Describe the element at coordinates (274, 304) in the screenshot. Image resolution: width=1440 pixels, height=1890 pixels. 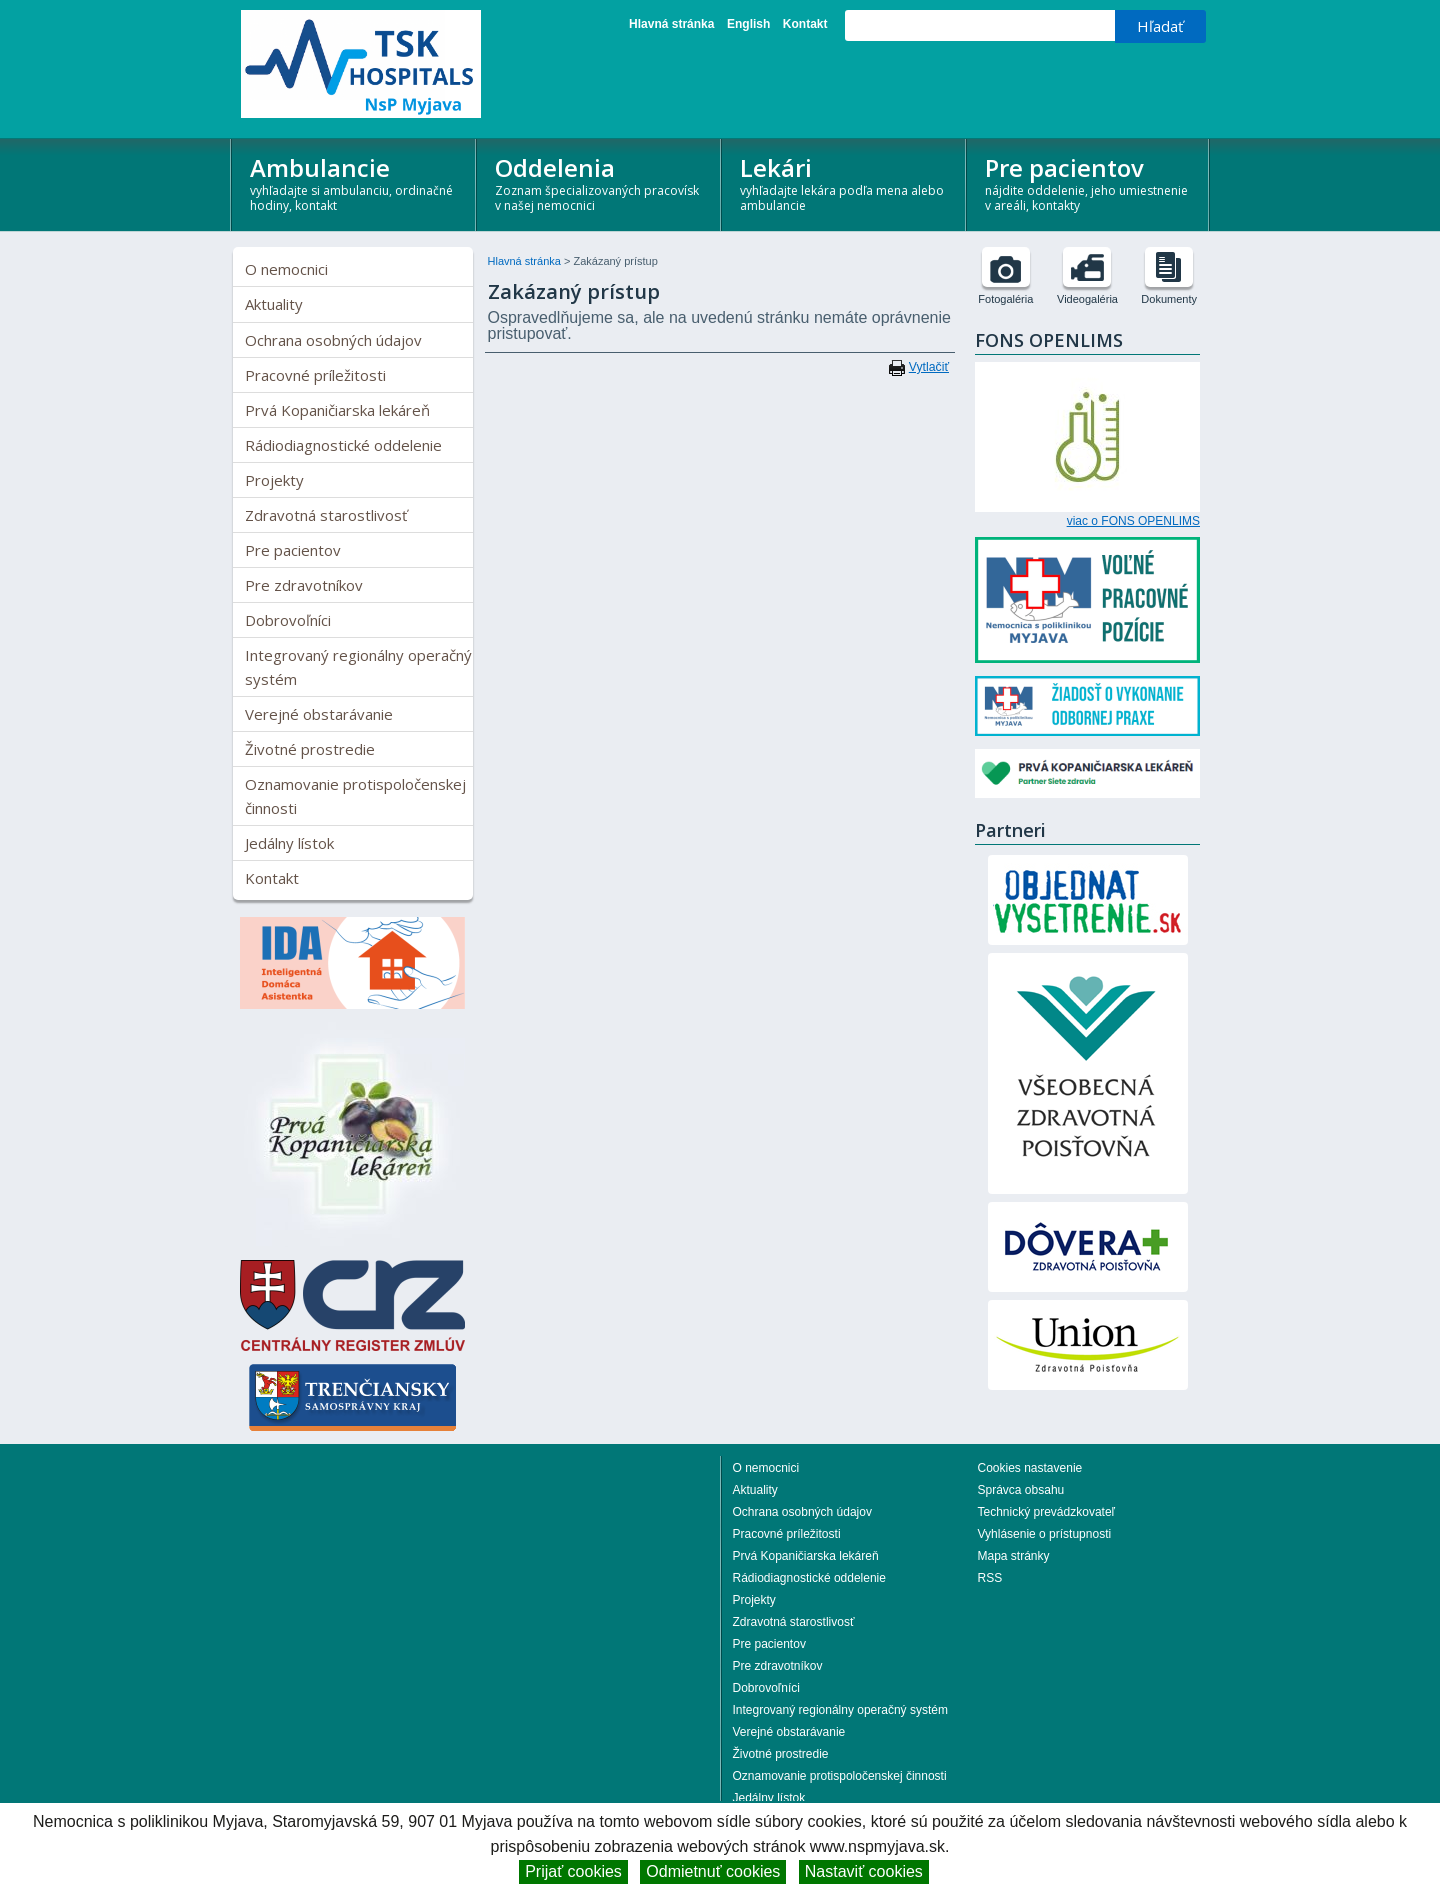
I see `Aktuality` at that location.